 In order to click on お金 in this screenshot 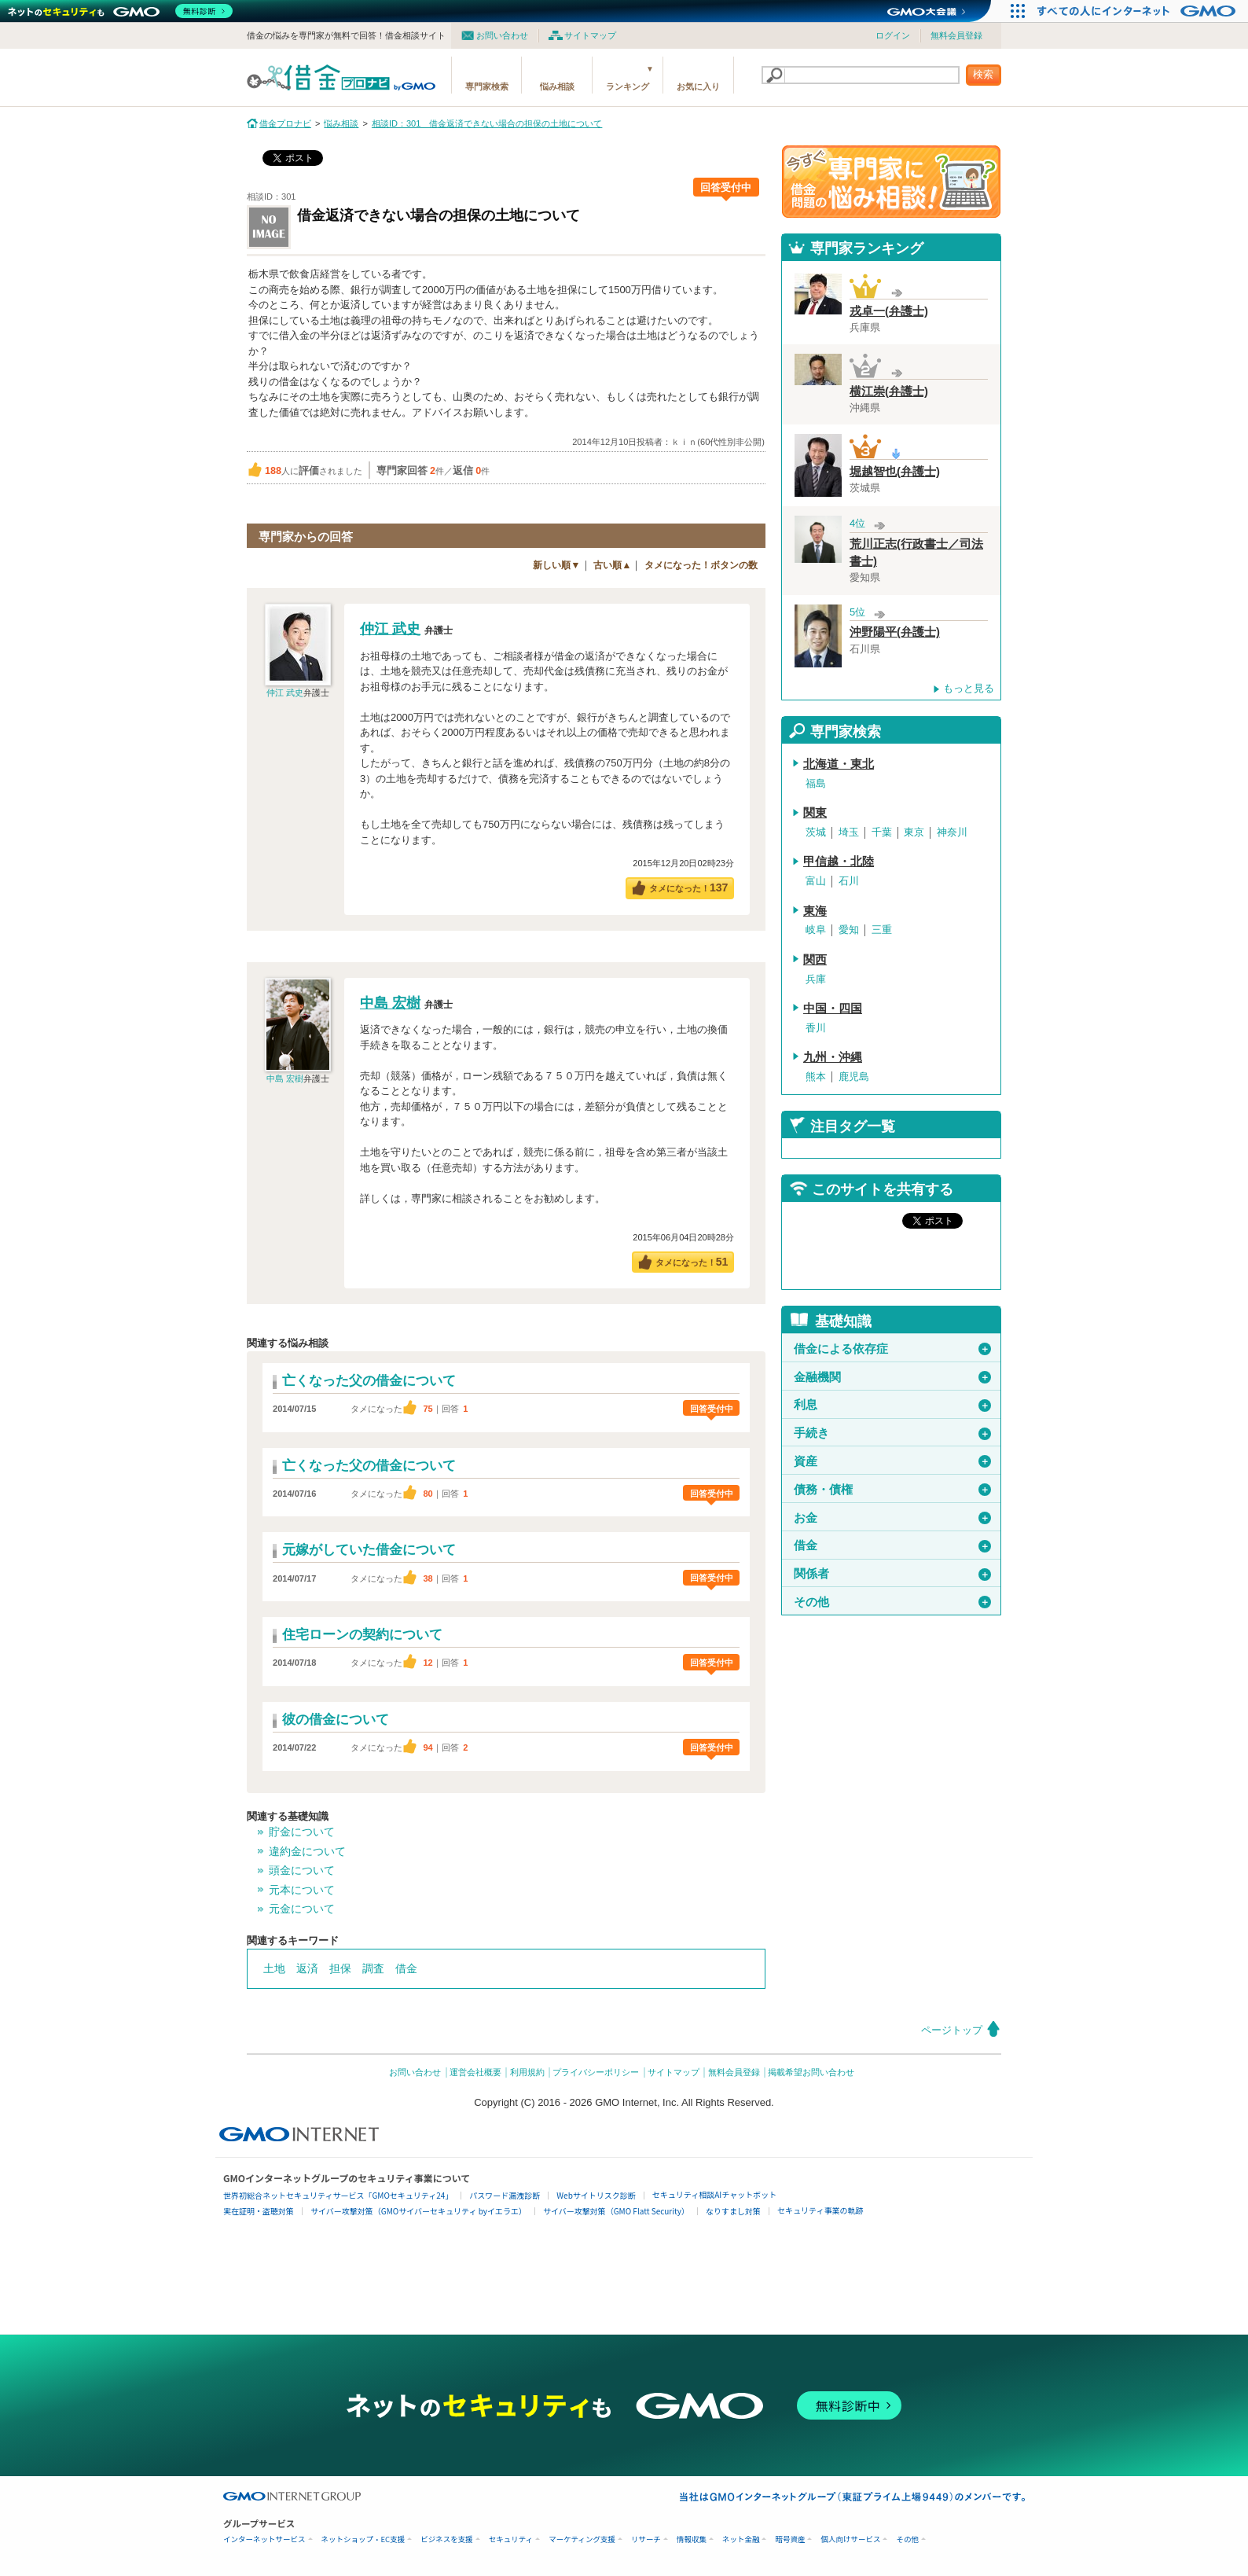, I will do `click(892, 1518)`.